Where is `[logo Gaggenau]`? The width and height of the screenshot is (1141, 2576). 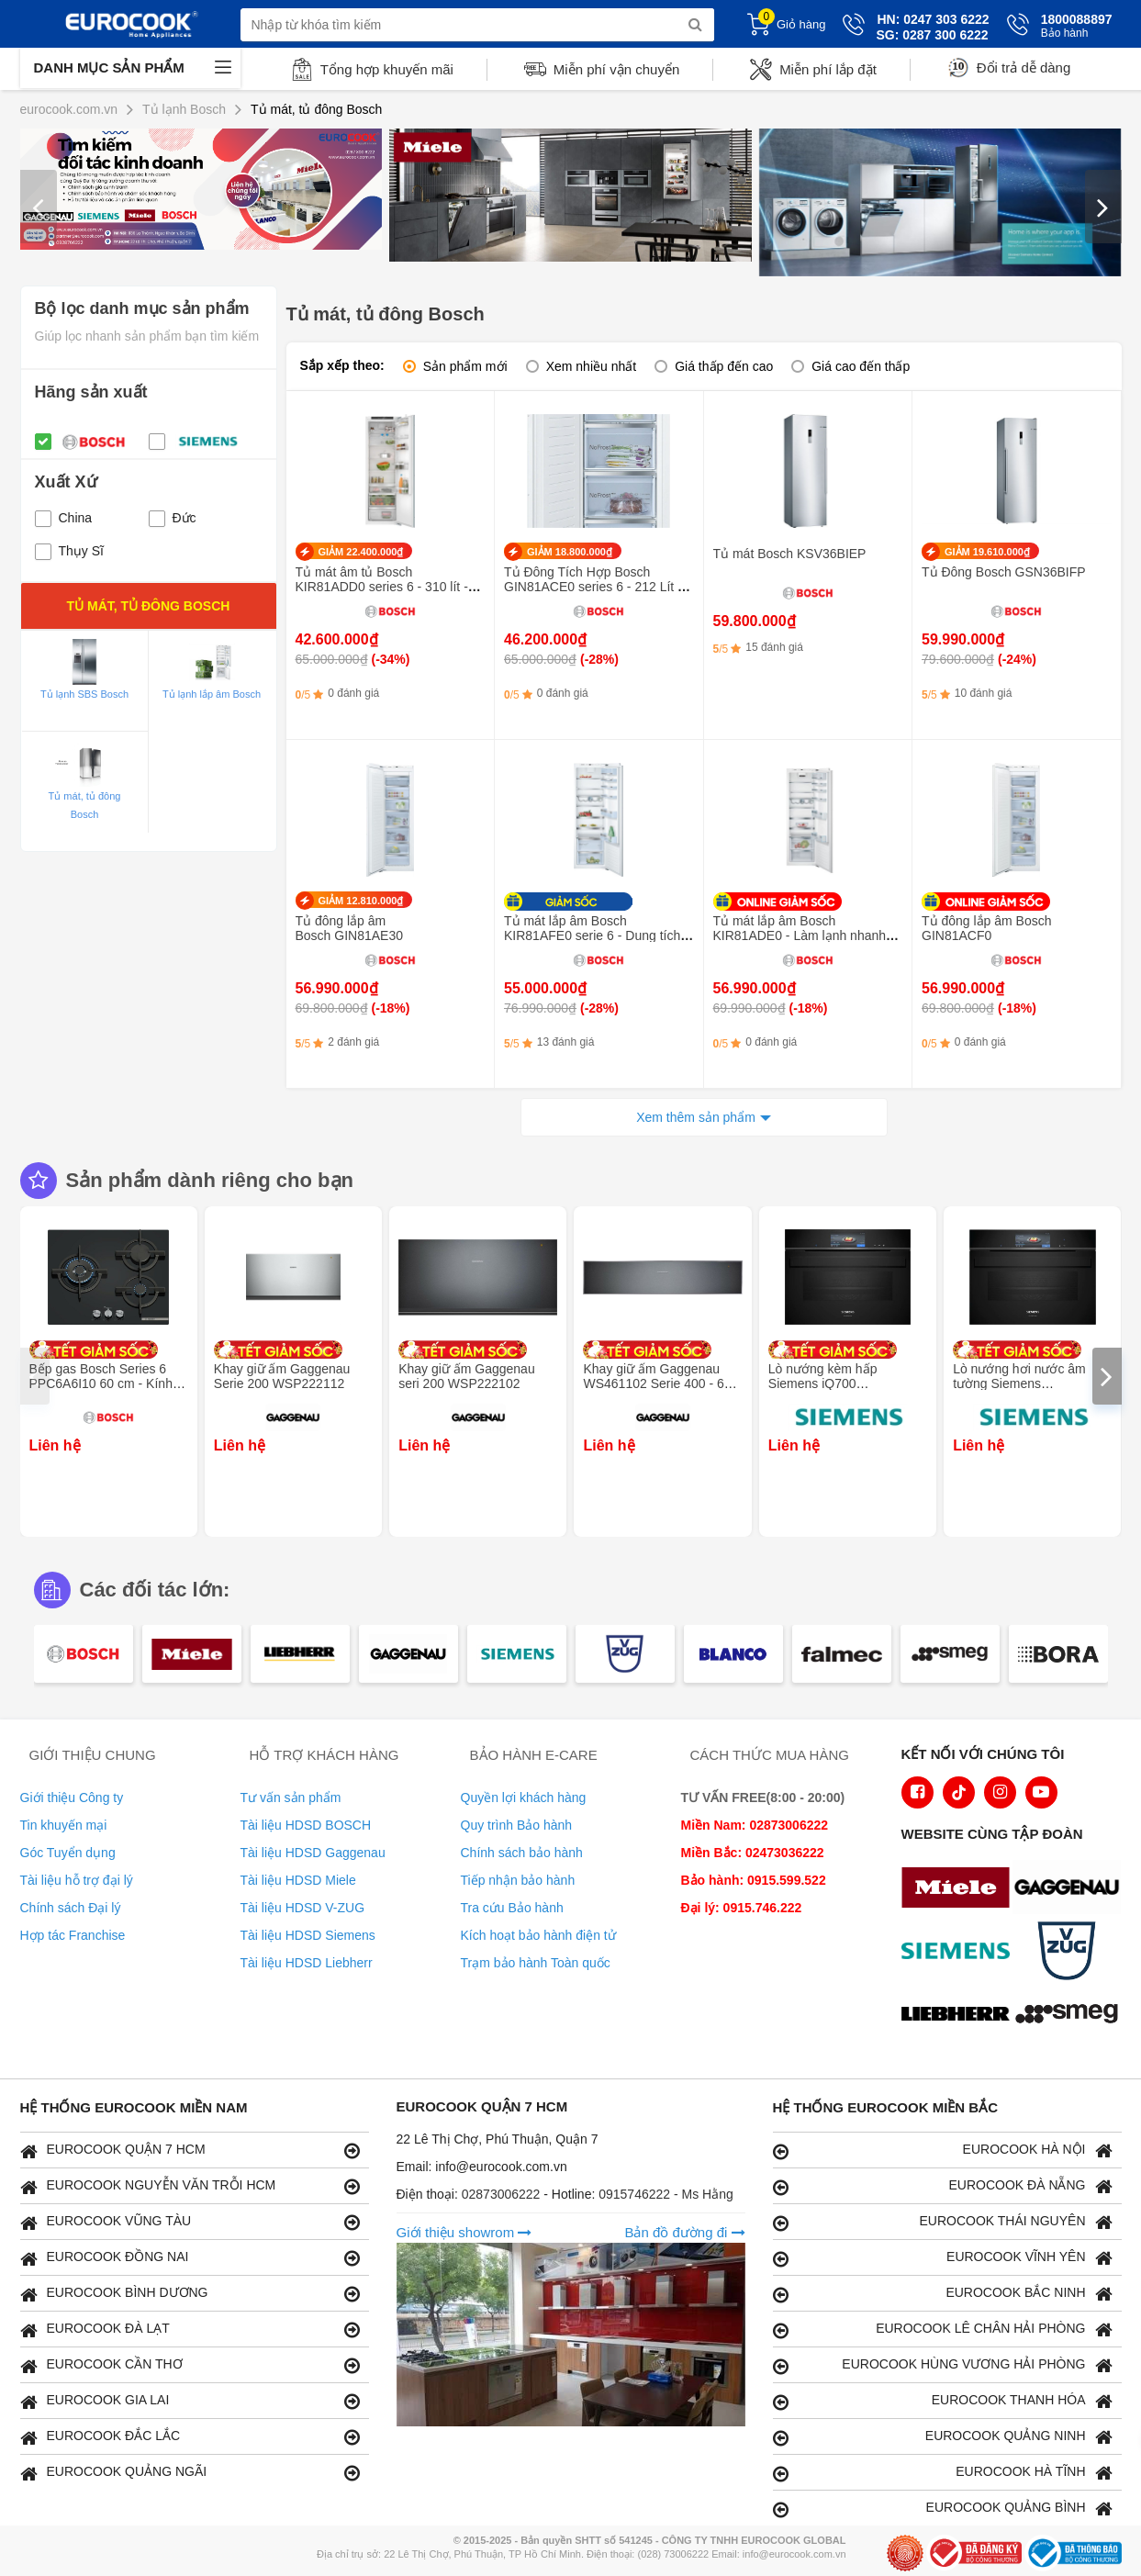
[logo Gaggenau] is located at coordinates (1071, 1889).